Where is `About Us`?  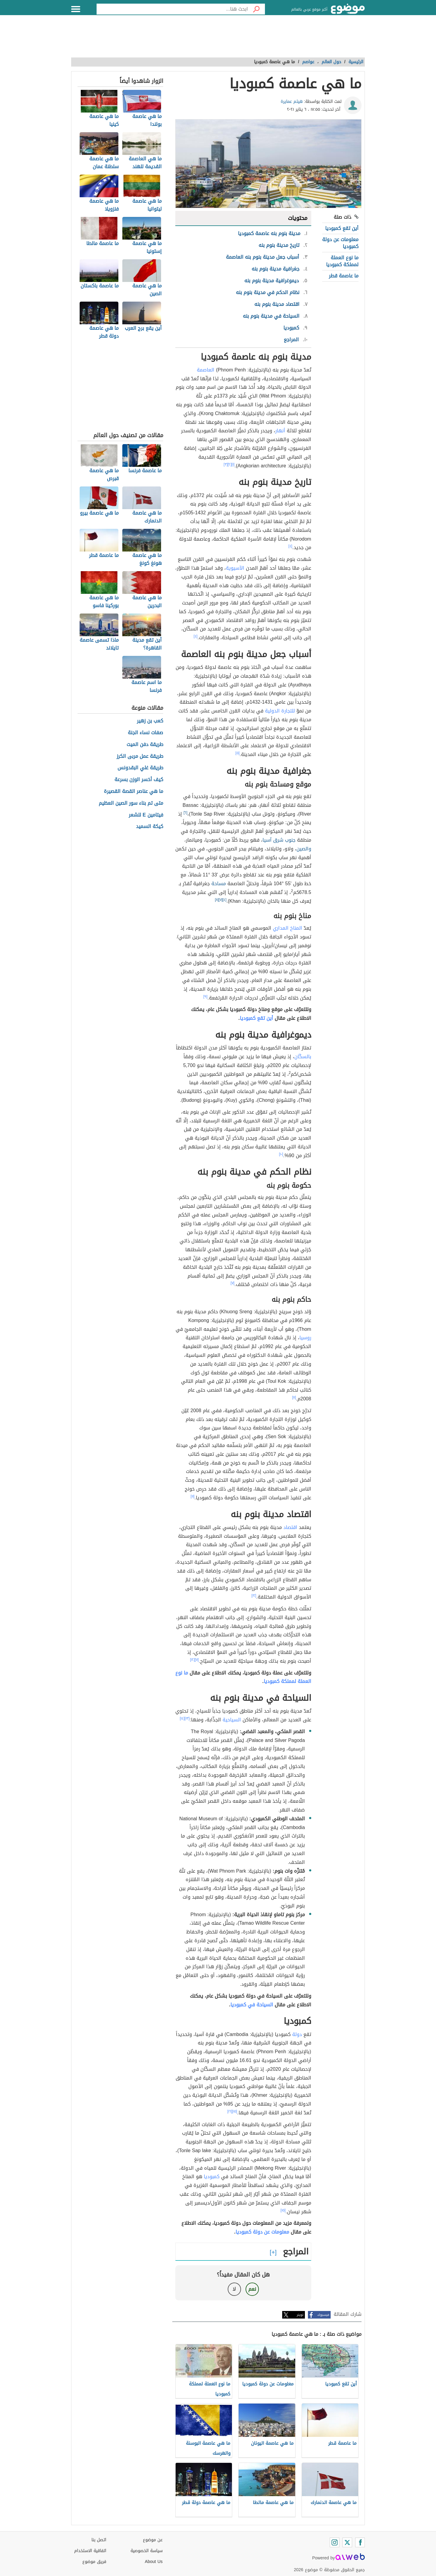
About Us is located at coordinates (154, 2562).